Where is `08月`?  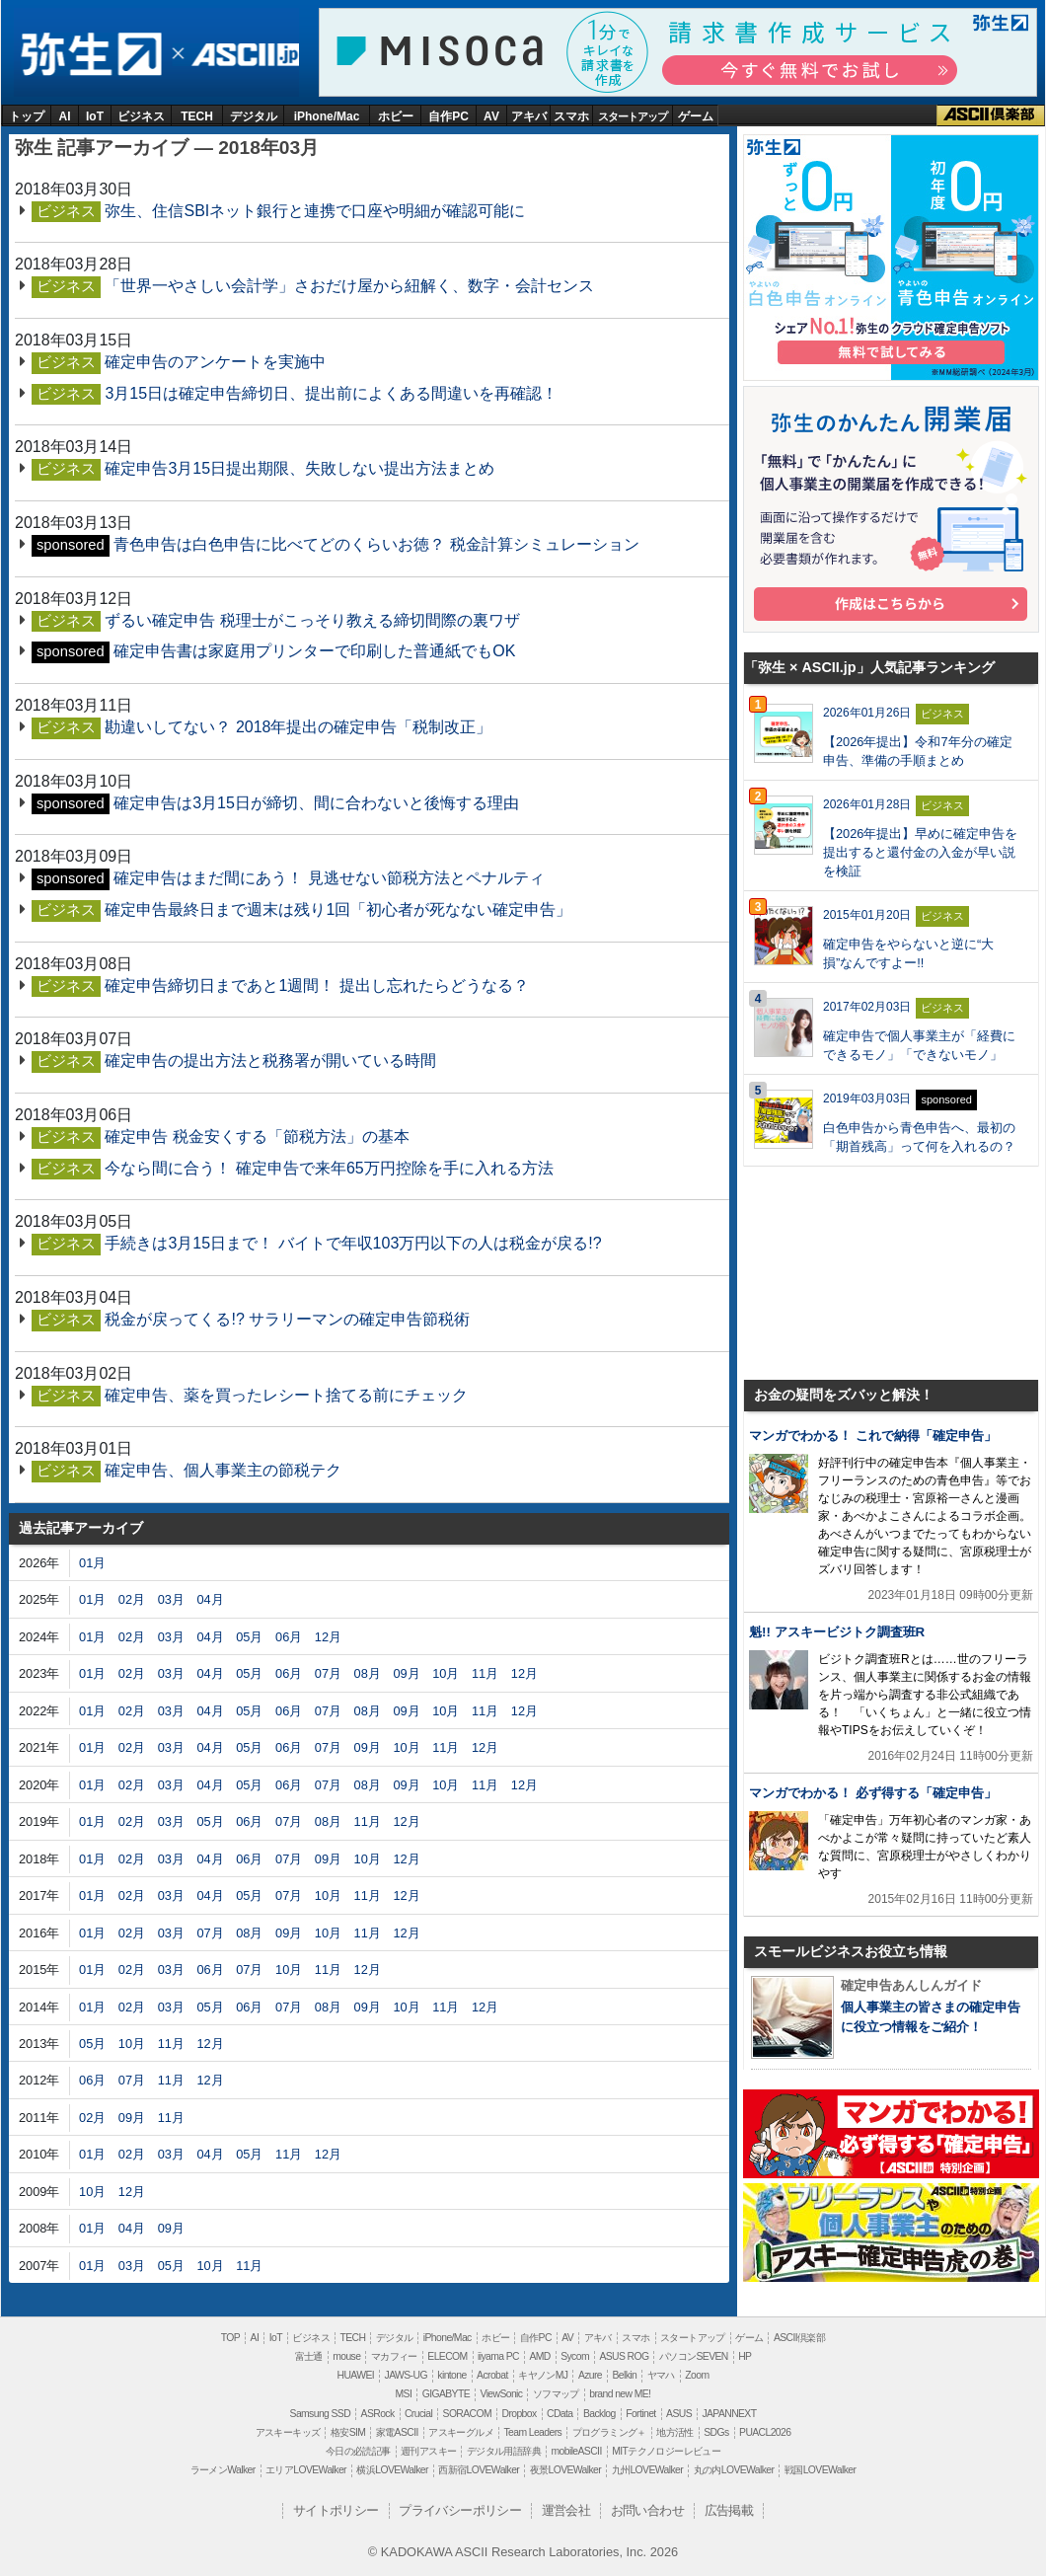
08月 is located at coordinates (367, 1673).